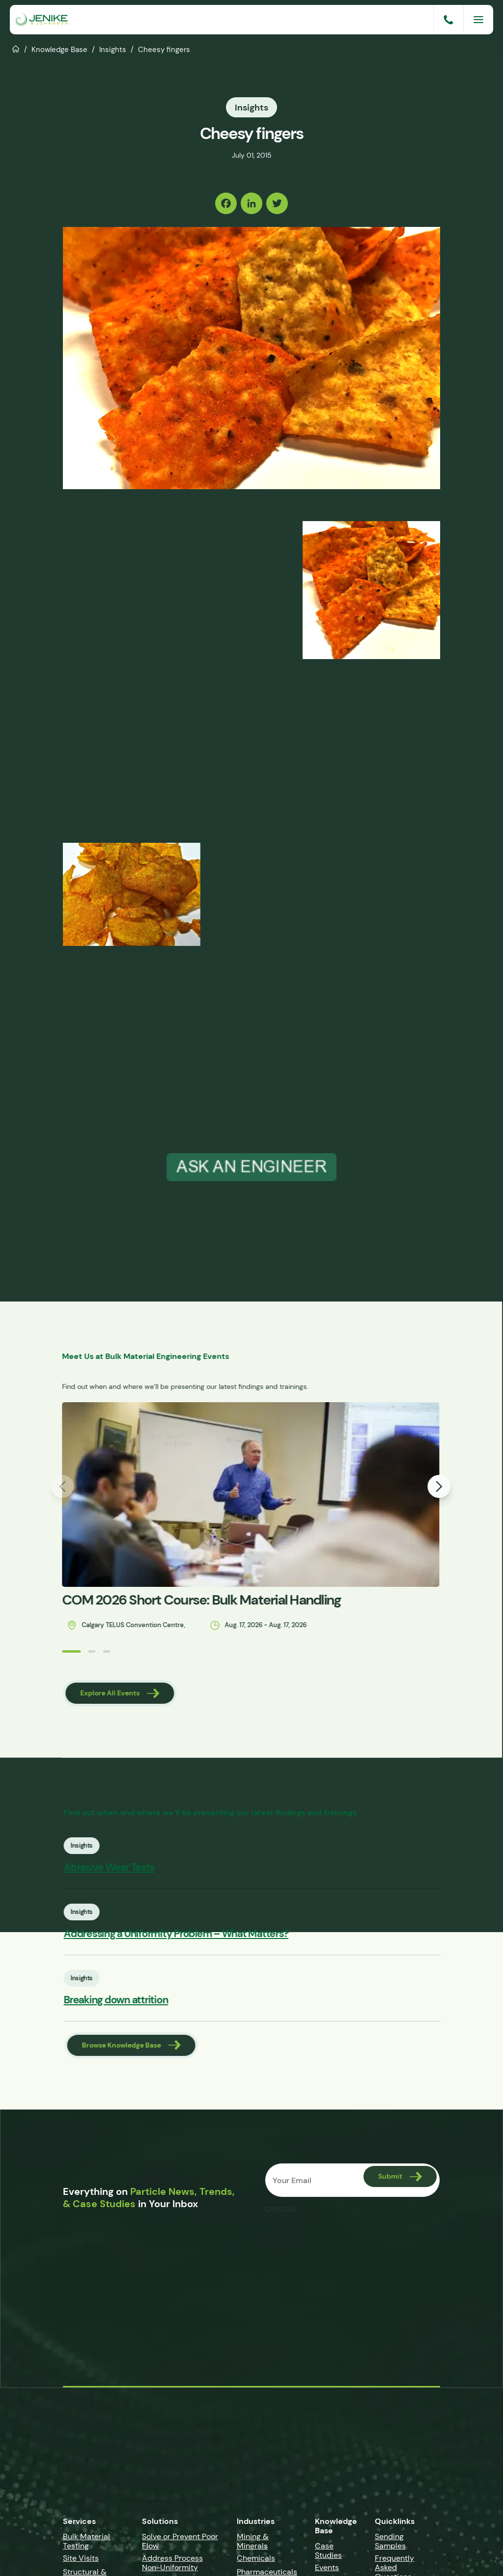  I want to click on Case Studies, so click(328, 2552).